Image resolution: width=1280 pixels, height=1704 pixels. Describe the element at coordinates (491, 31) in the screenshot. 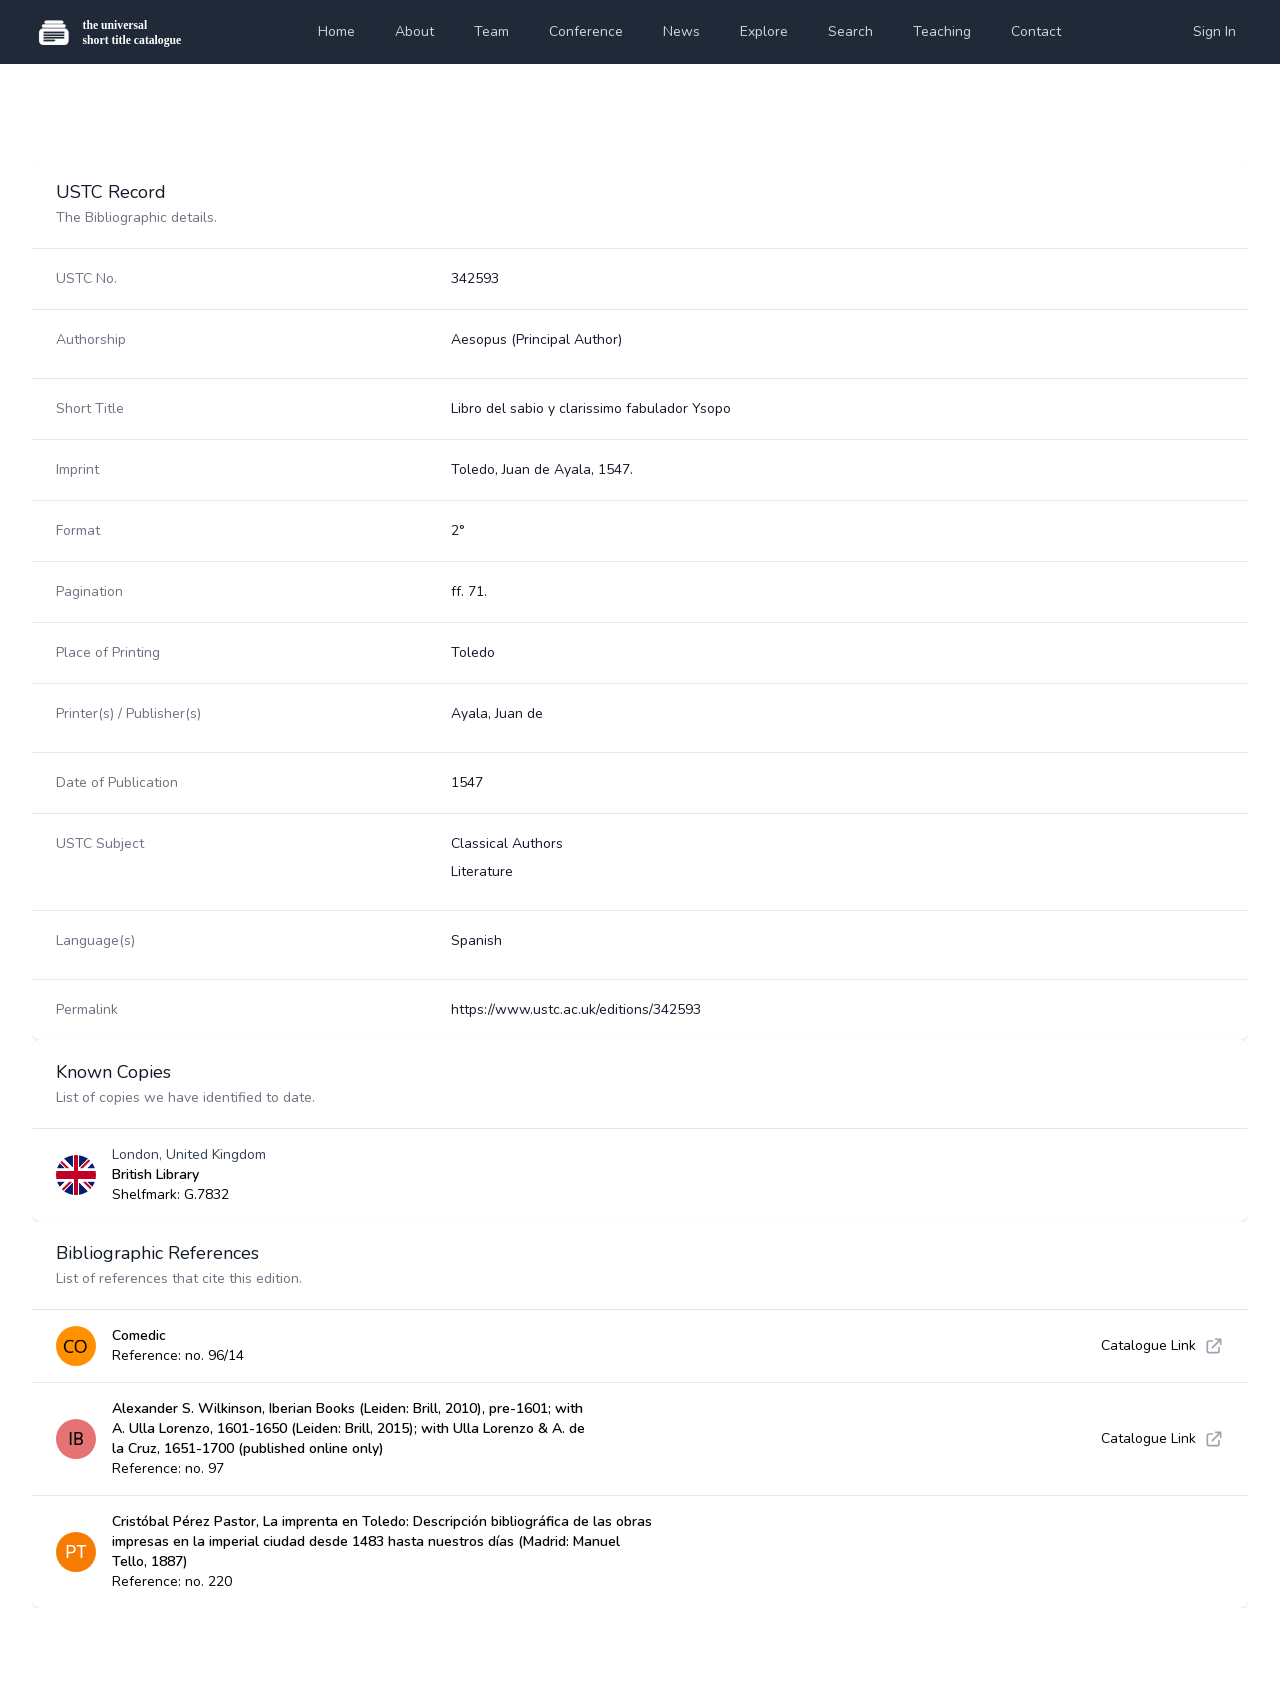

I see `Team` at that location.